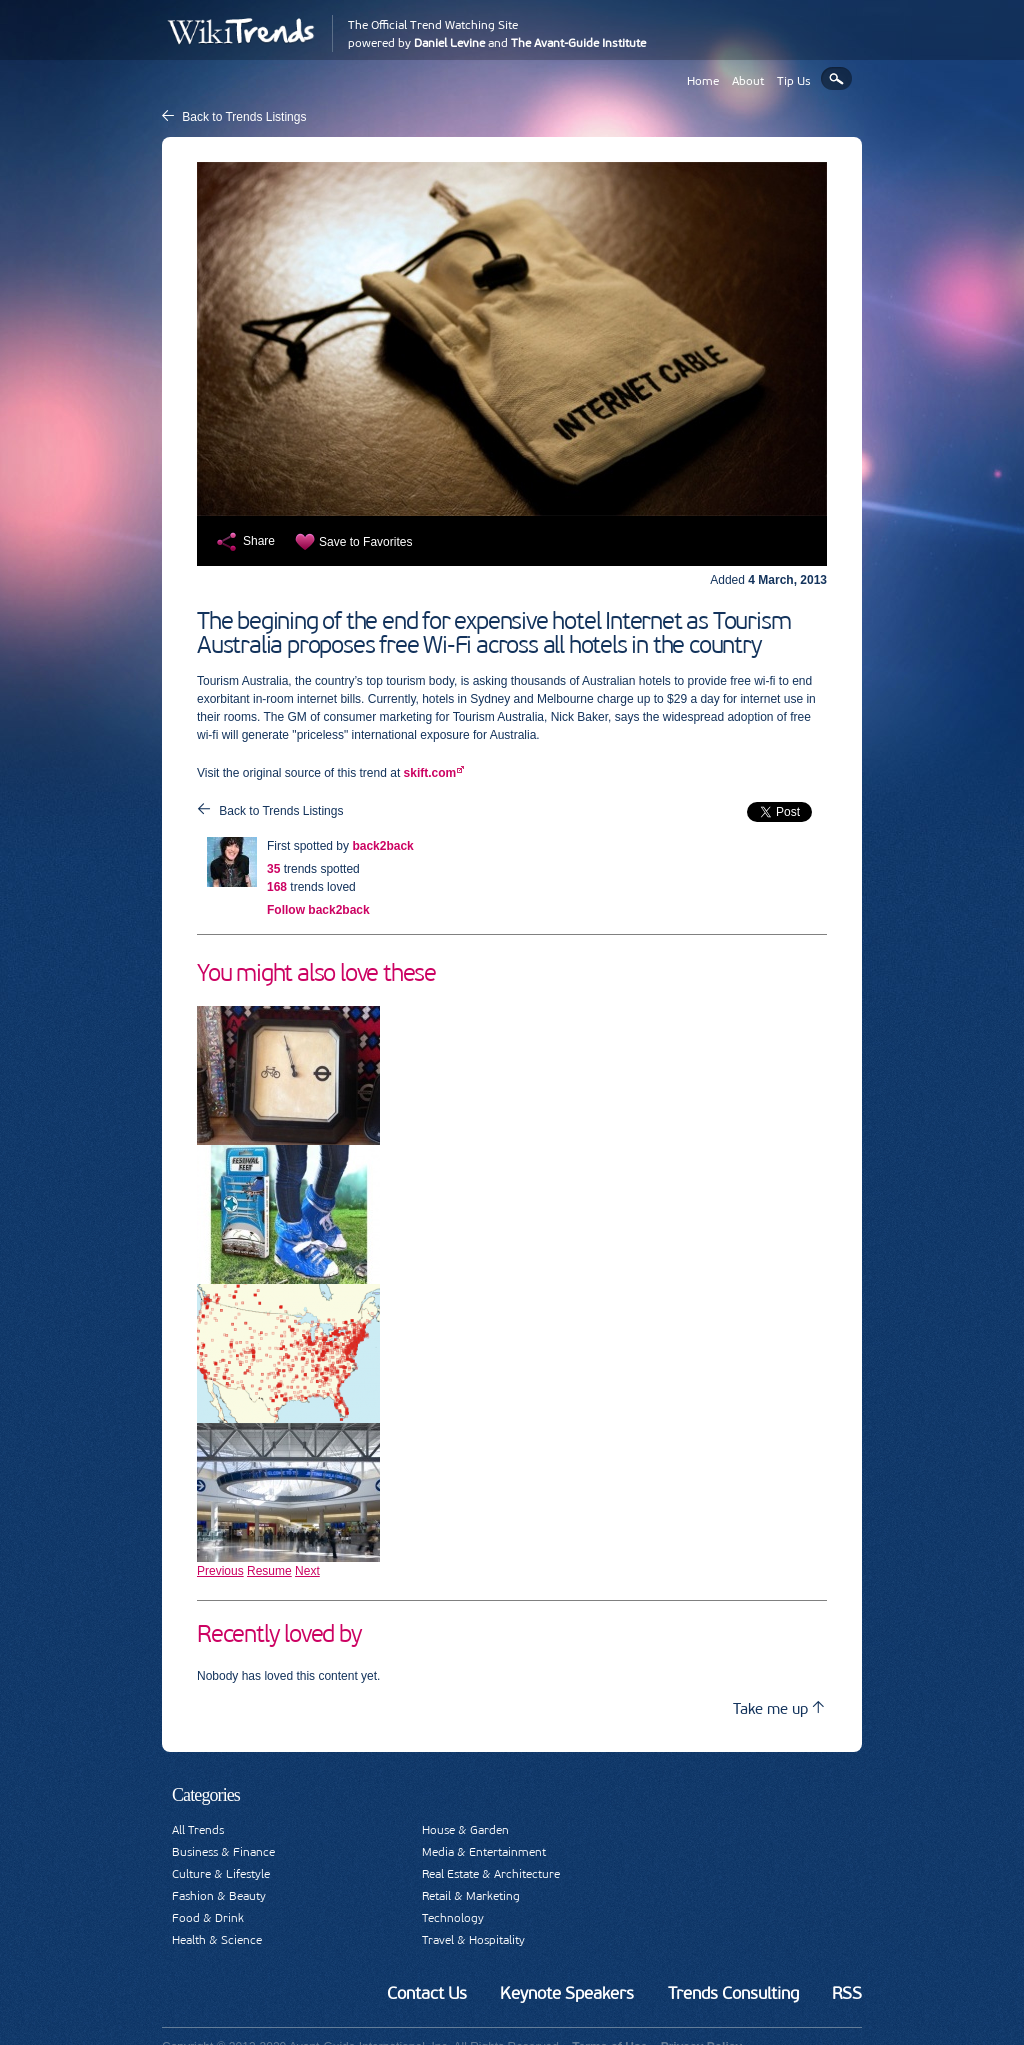 Image resolution: width=1024 pixels, height=2045 pixels. I want to click on Travel & Hospitality, so click(473, 1940).